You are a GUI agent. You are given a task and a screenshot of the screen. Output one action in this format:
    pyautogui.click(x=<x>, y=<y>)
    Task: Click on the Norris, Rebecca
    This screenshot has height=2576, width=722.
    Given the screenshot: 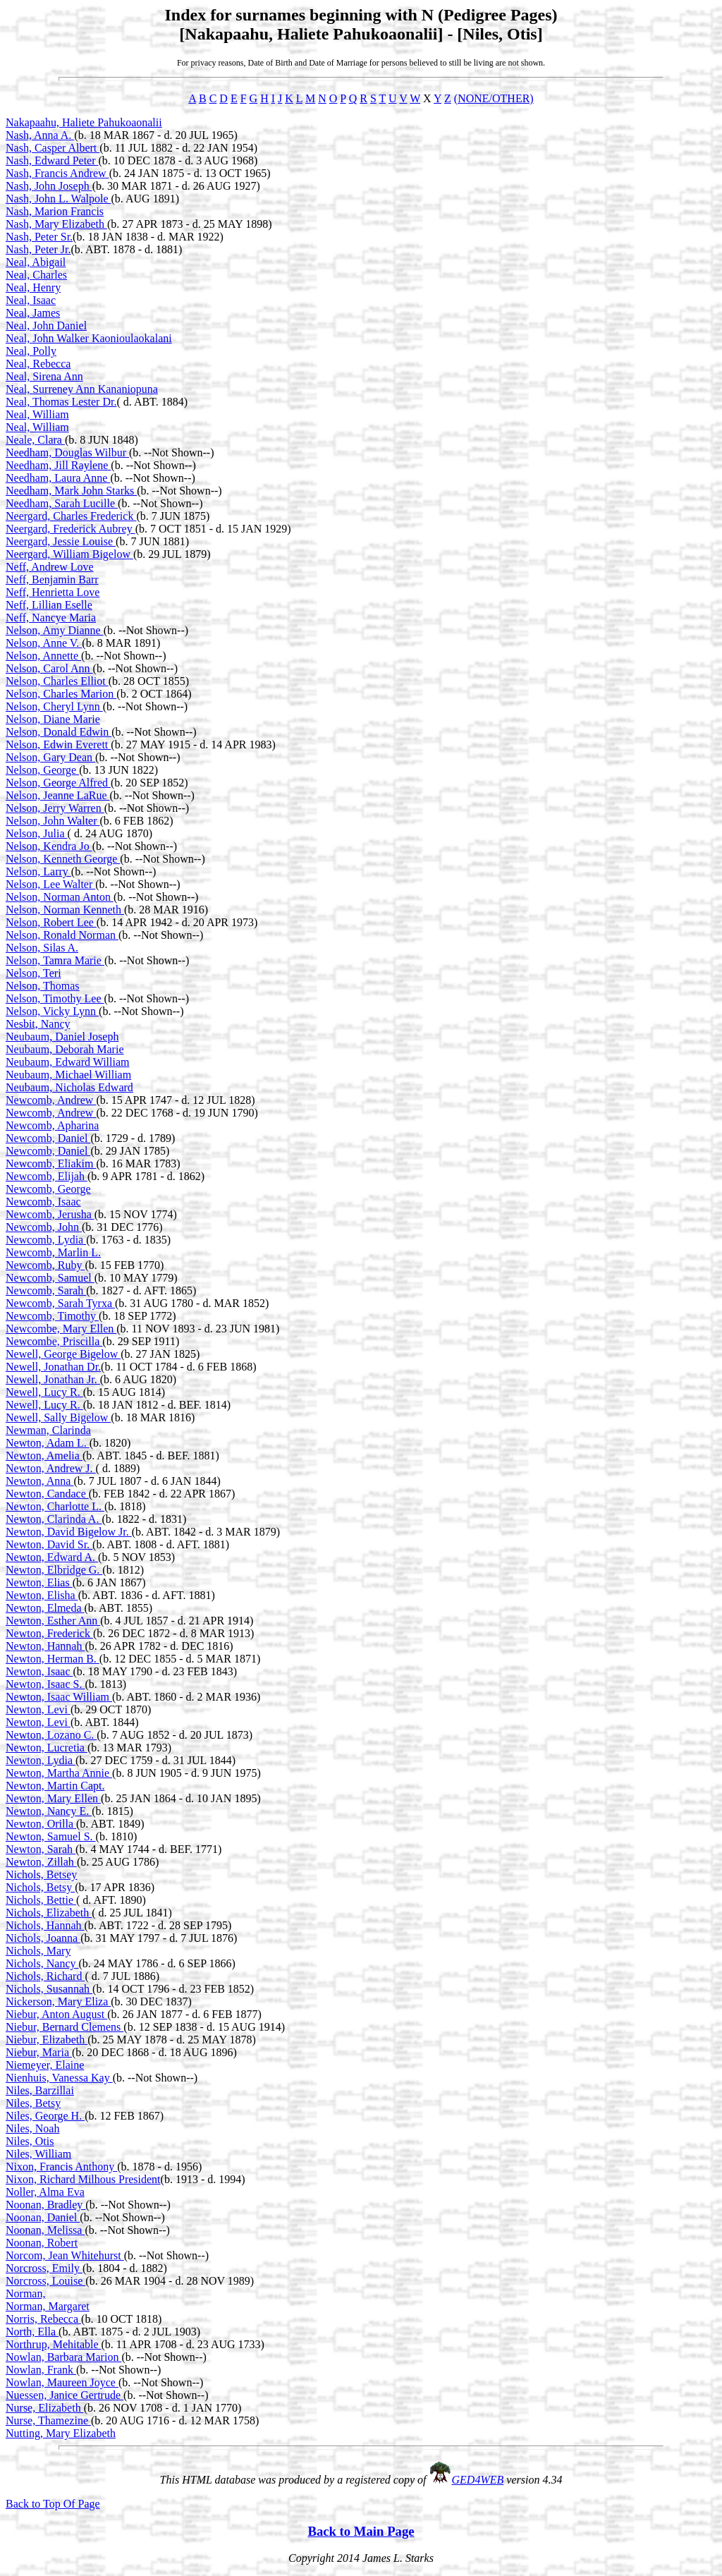 What is the action you would take?
    pyautogui.click(x=43, y=2319)
    